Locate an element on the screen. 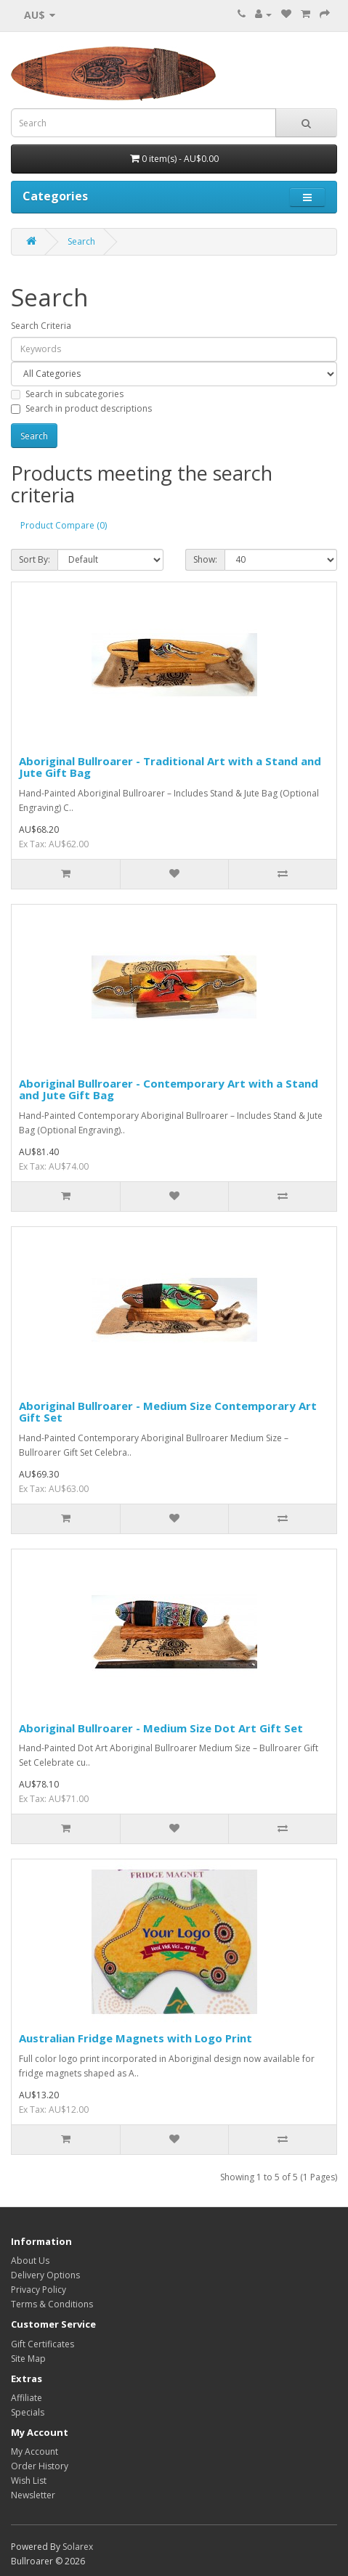 Image resolution: width=348 pixels, height=2576 pixels. Site Map is located at coordinates (28, 2358).